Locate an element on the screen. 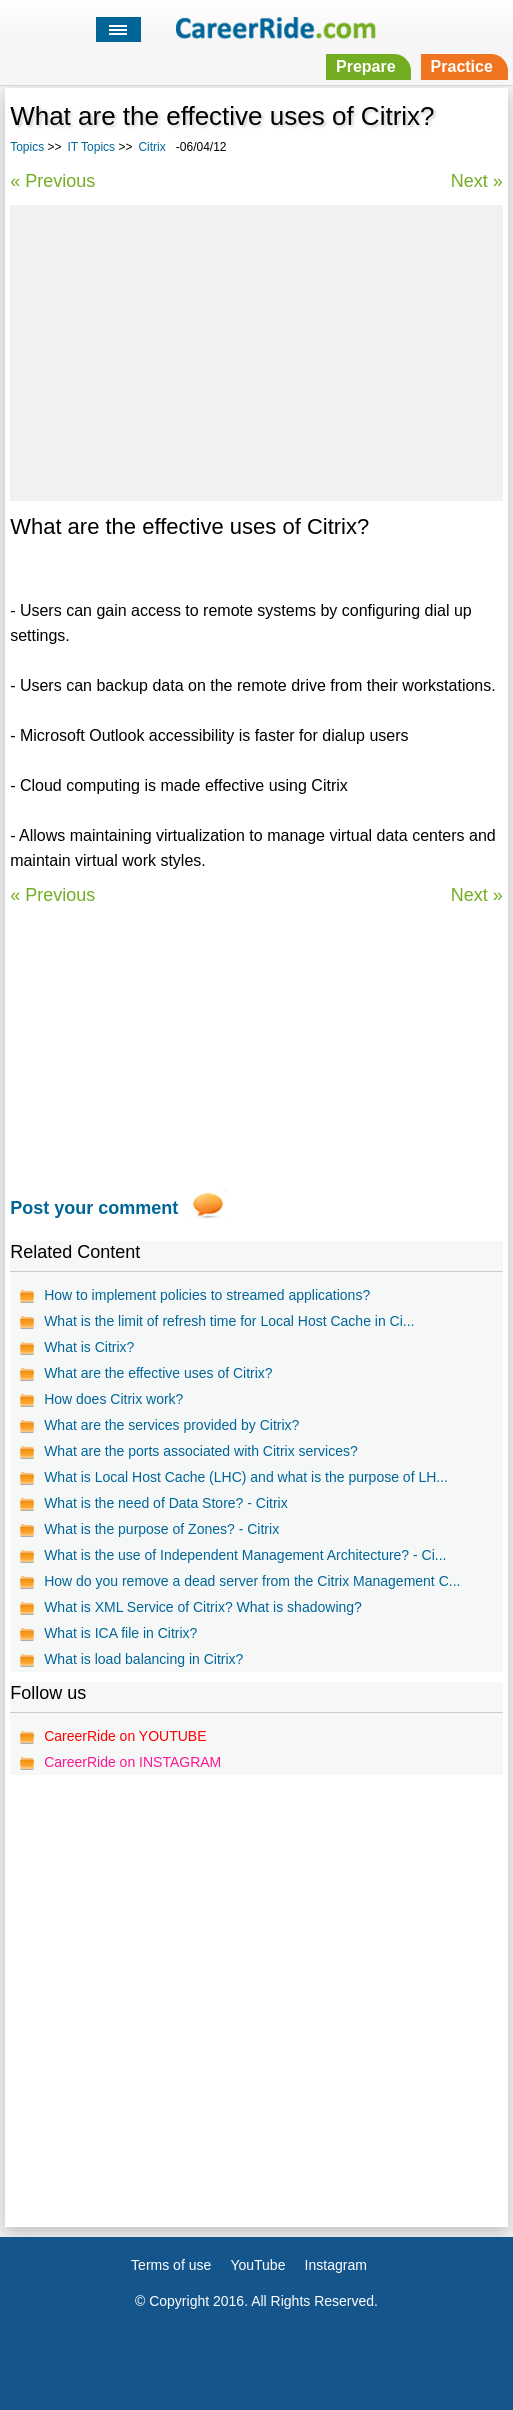 This screenshot has width=513, height=2410. Terms of use is located at coordinates (171, 2265).